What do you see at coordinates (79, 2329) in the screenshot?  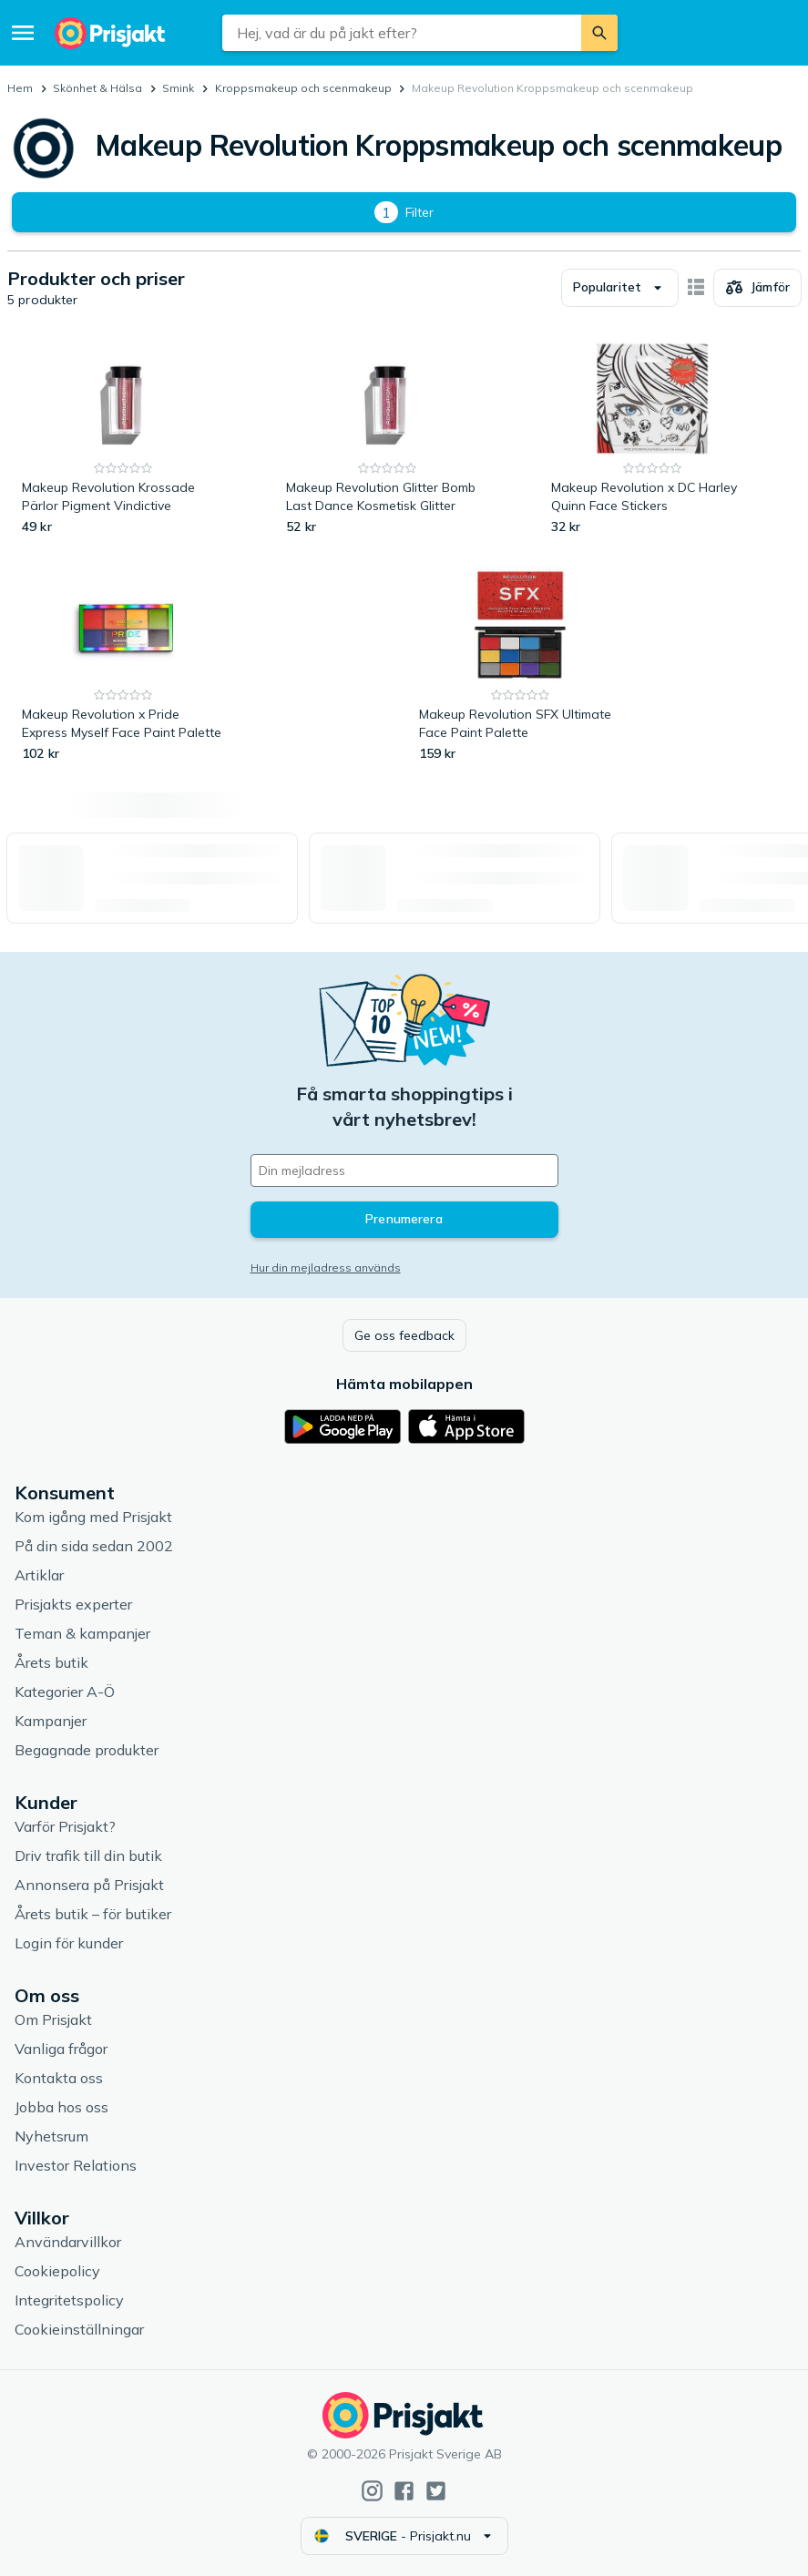 I see `Cookieinställningar` at bounding box center [79, 2329].